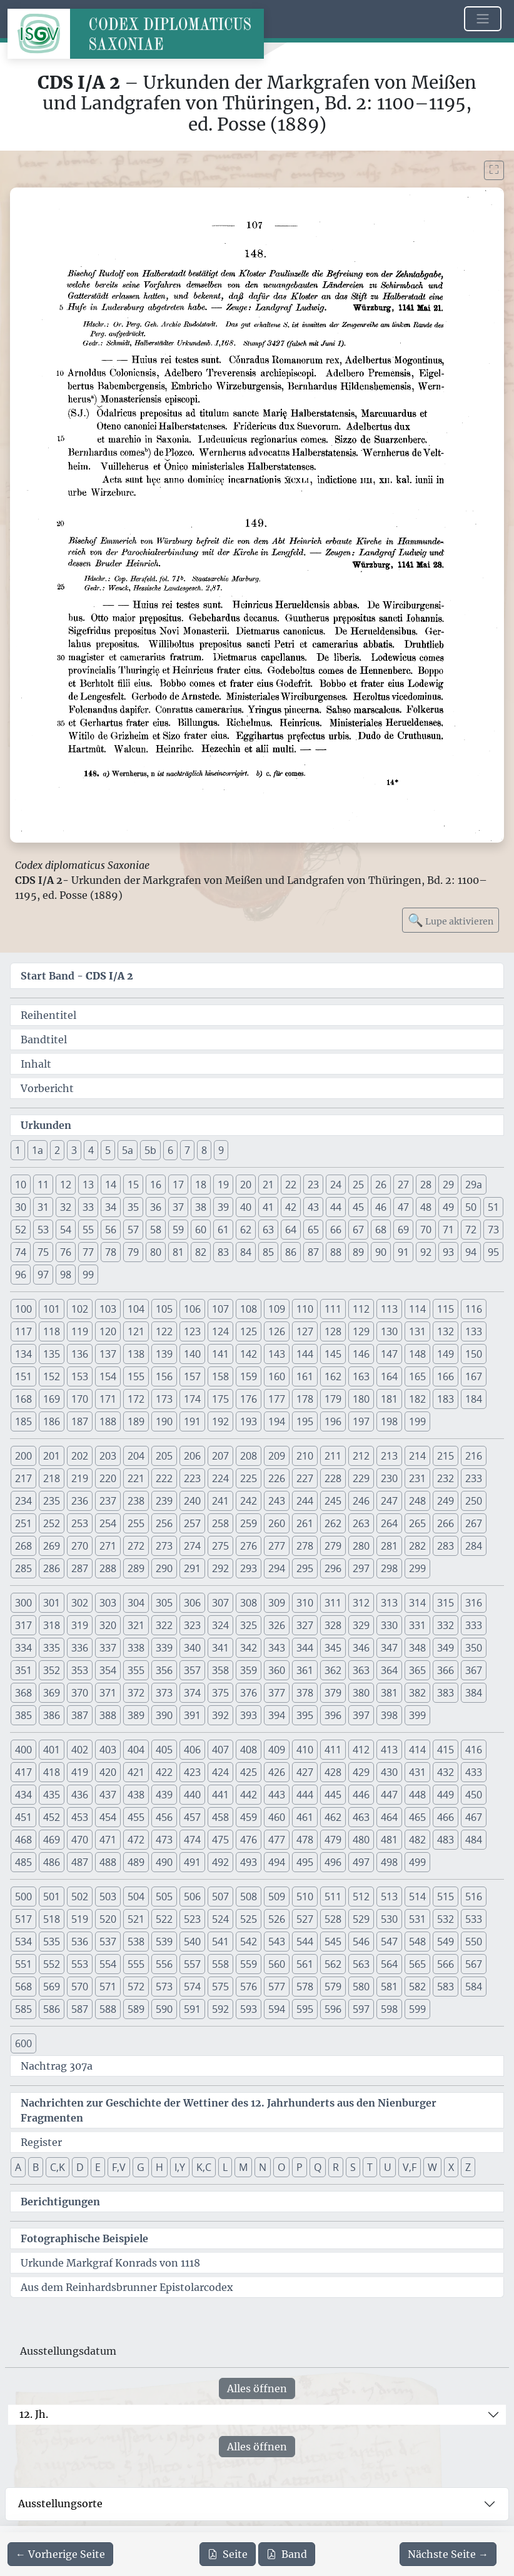  I want to click on 293 [button], so click(248, 1568).